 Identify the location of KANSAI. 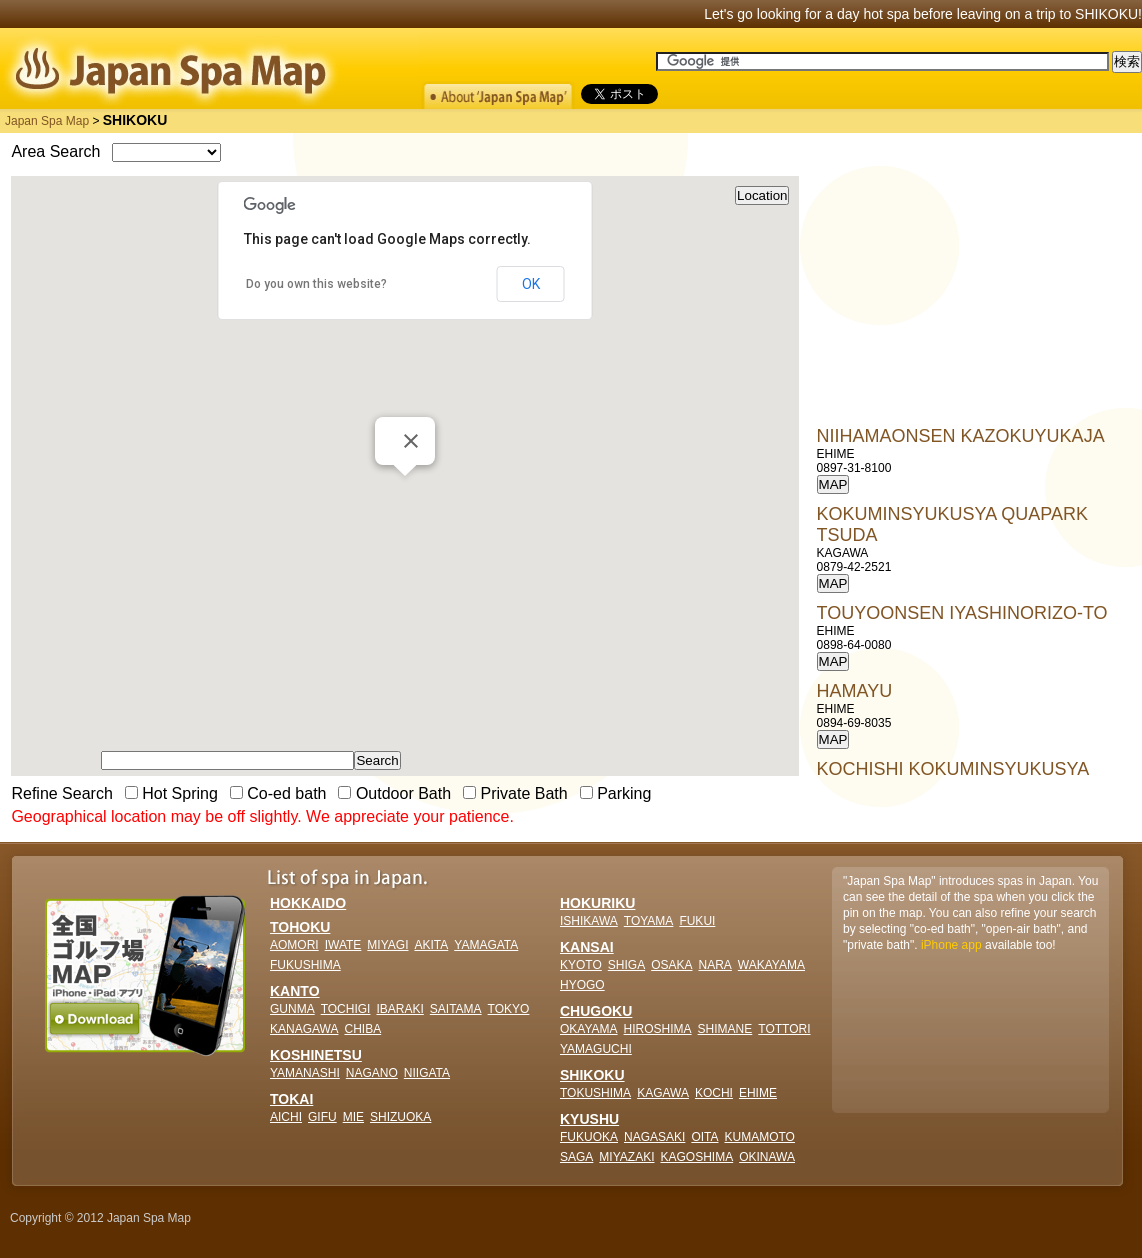
(587, 947).